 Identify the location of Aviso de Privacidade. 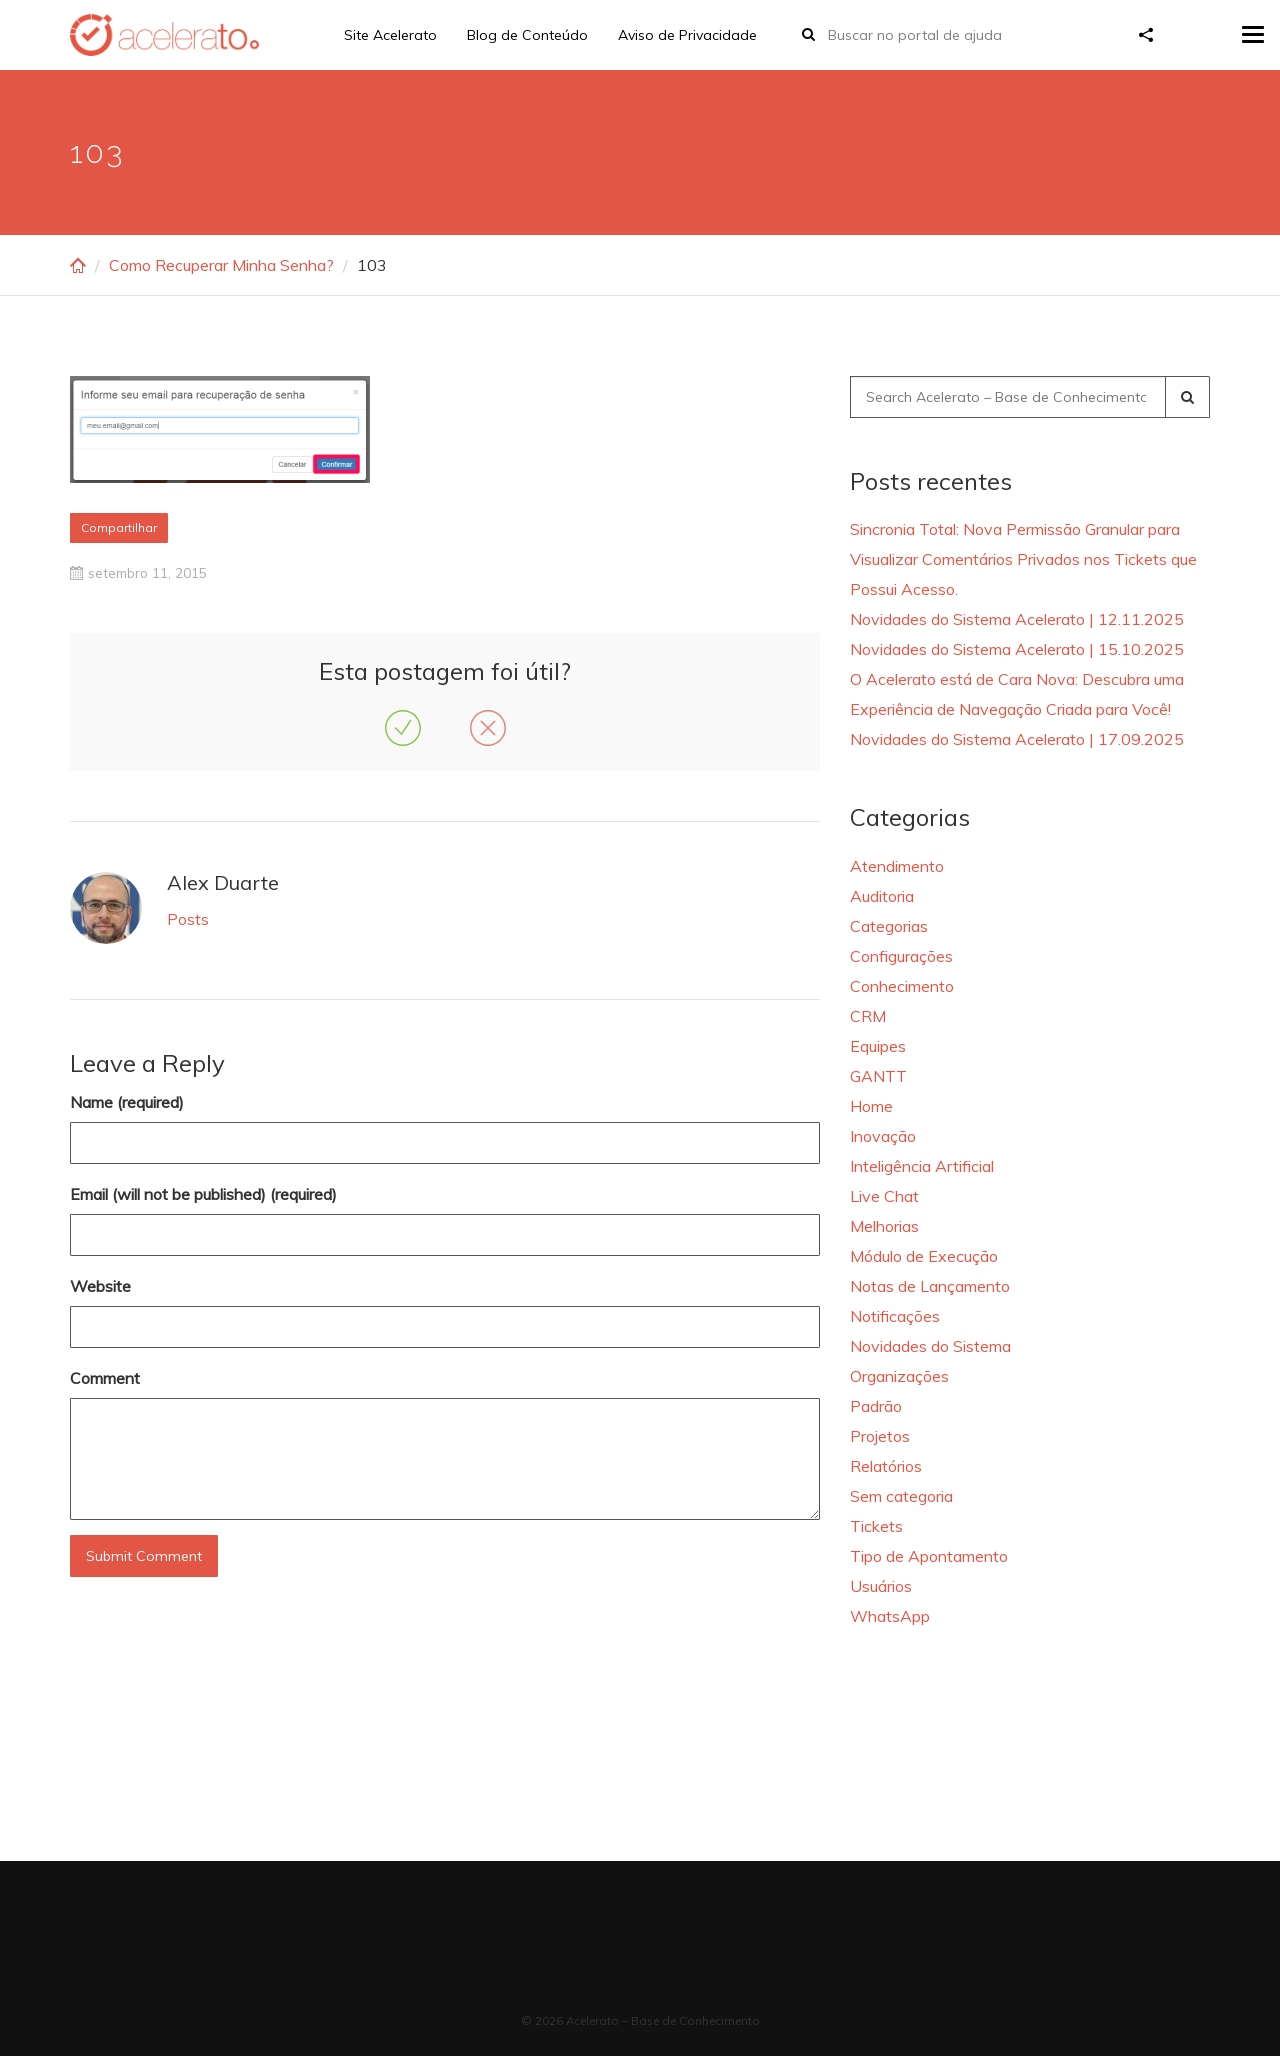
(687, 35).